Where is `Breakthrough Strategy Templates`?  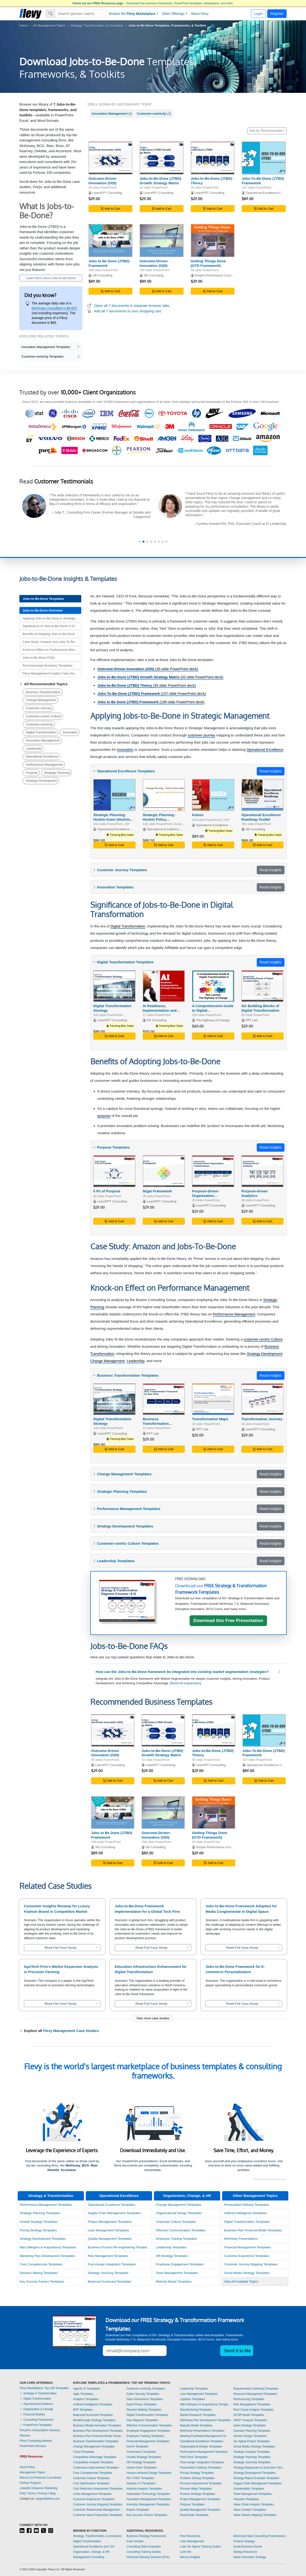 Breakthrough Strategy Templates is located at coordinates (94, 2420).